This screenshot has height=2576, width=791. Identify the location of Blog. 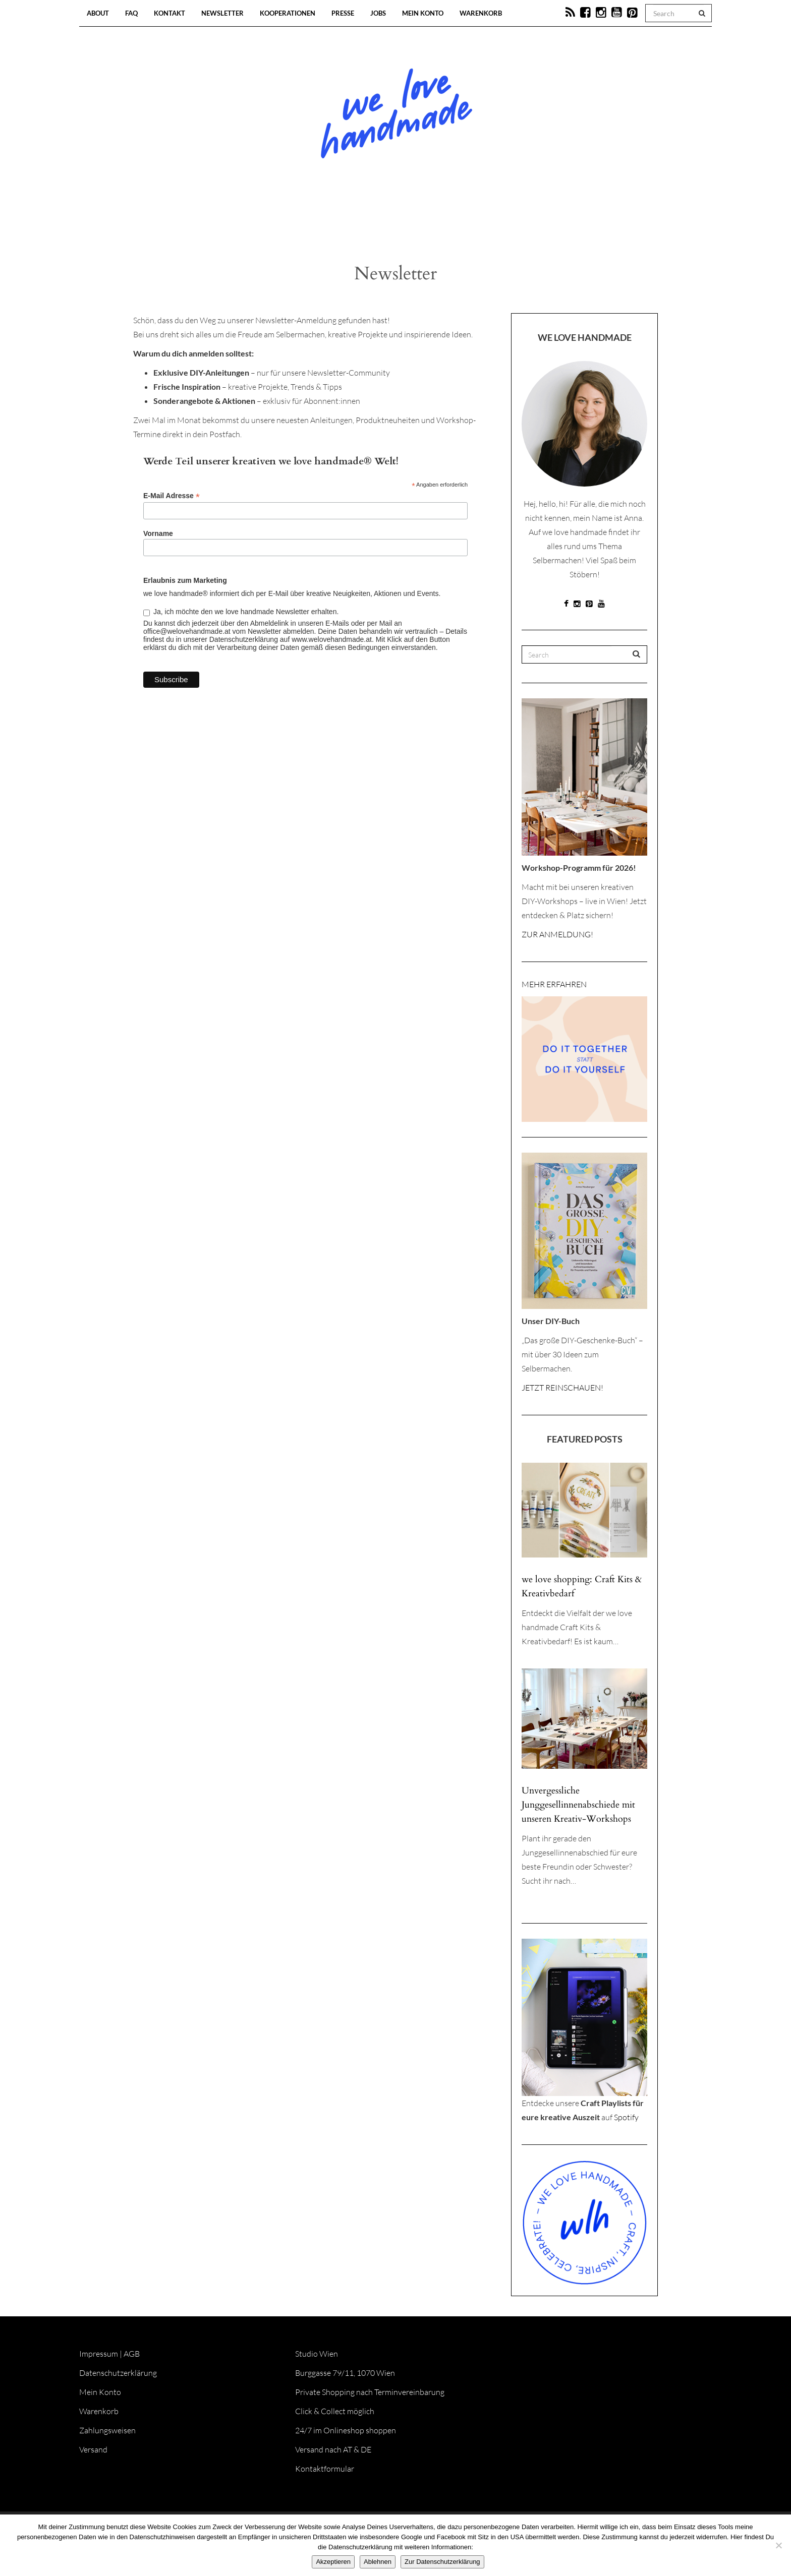
(291, 222).